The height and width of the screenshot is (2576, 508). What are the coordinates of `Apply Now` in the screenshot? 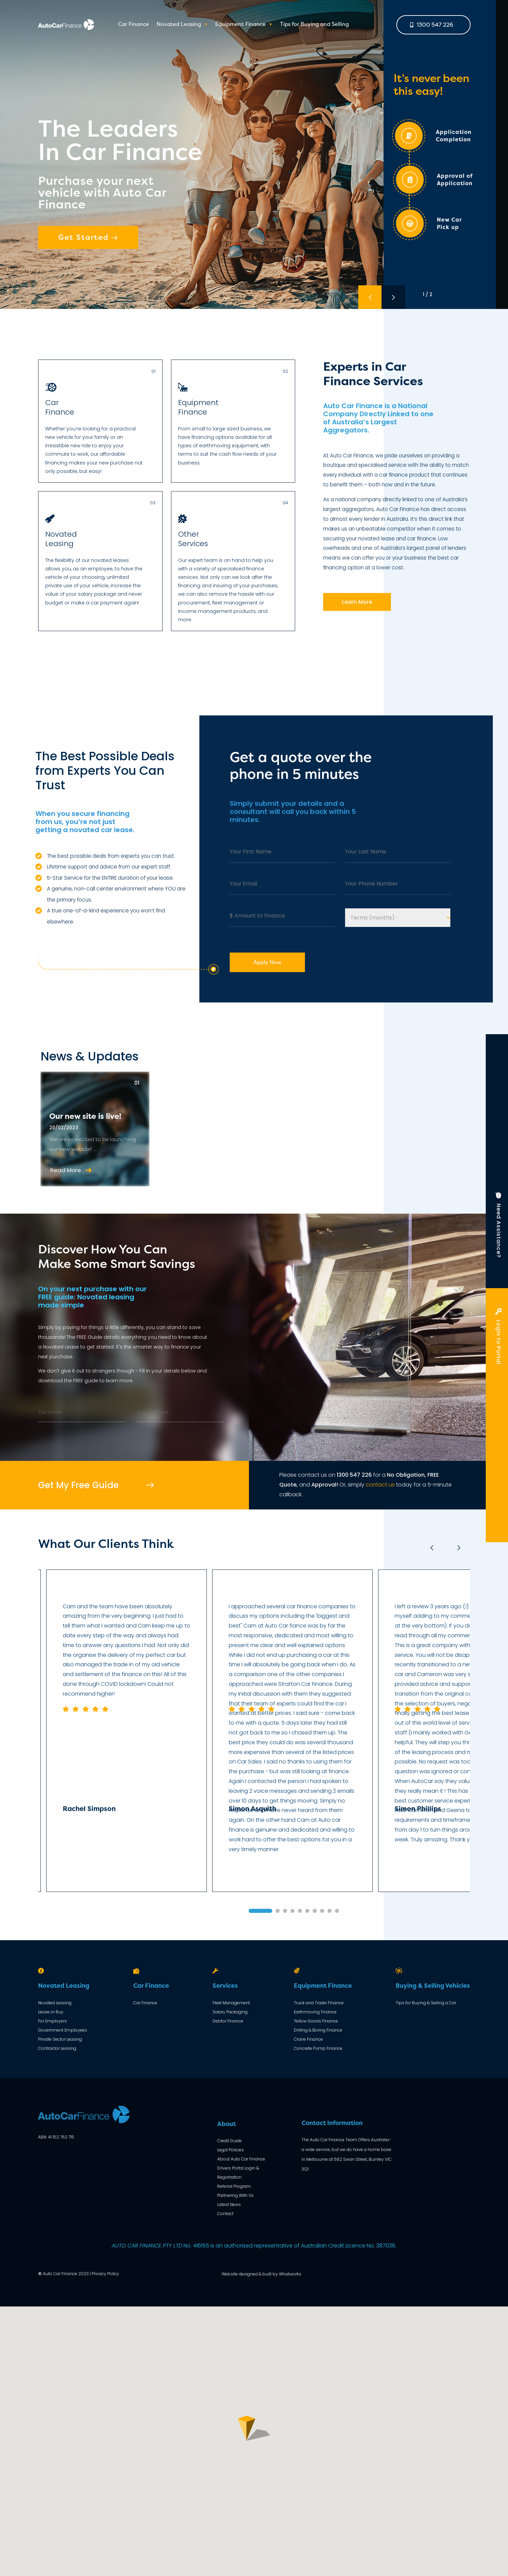 It's located at (267, 962).